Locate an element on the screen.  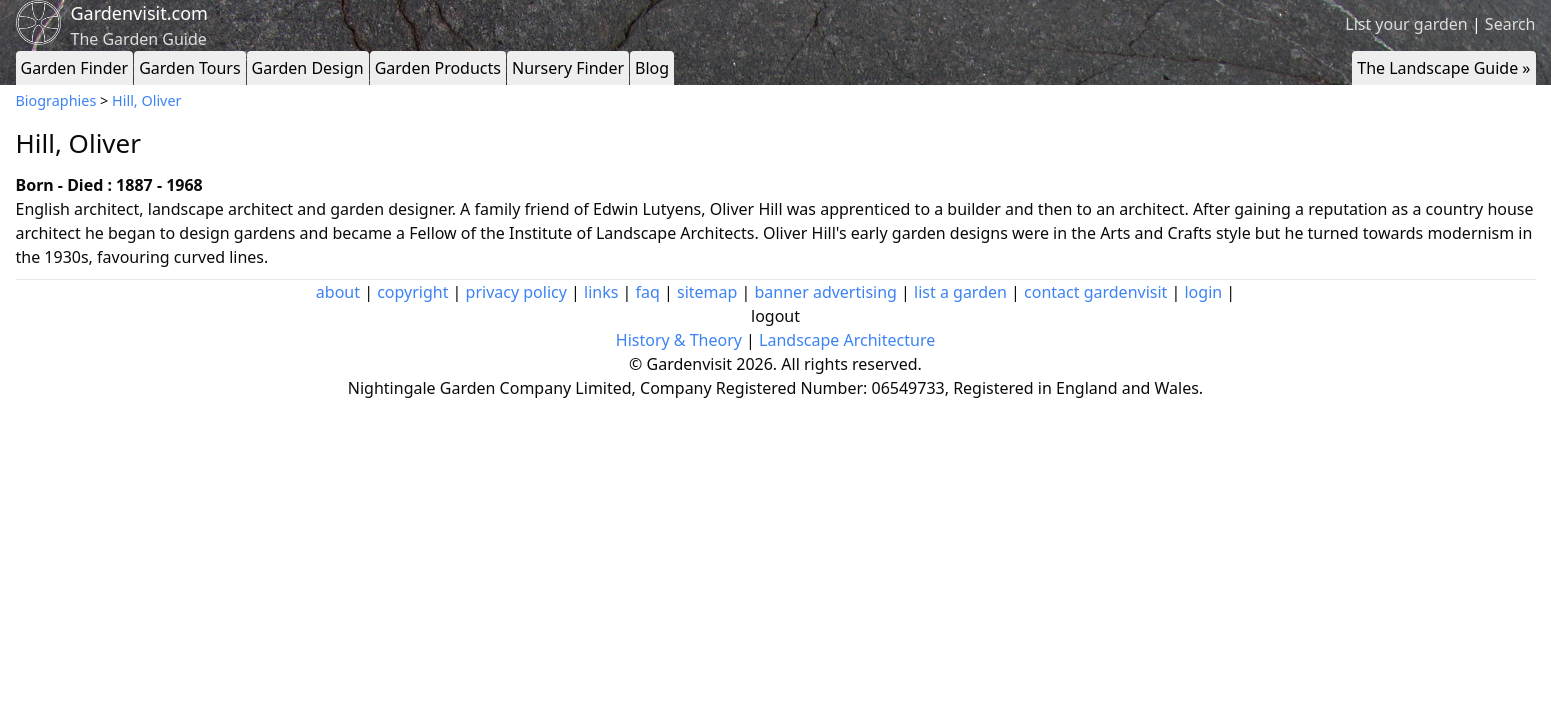
History & Theory is located at coordinates (679, 340).